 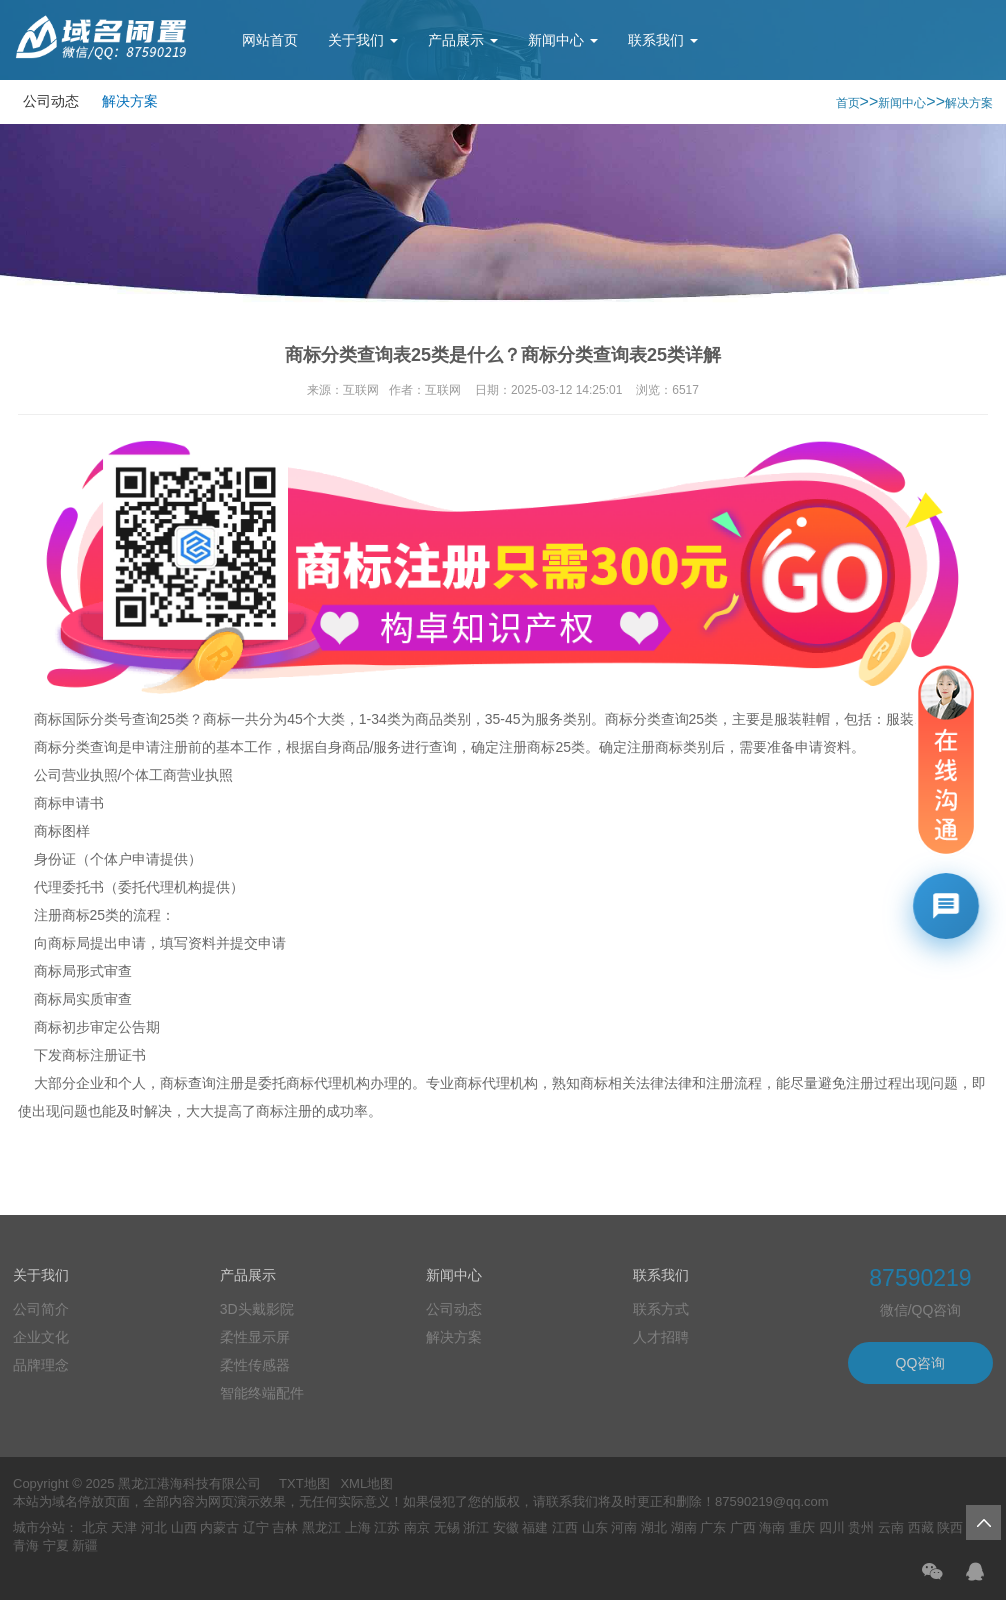 What do you see at coordinates (321, 1527) in the screenshot?
I see `黑龙江` at bounding box center [321, 1527].